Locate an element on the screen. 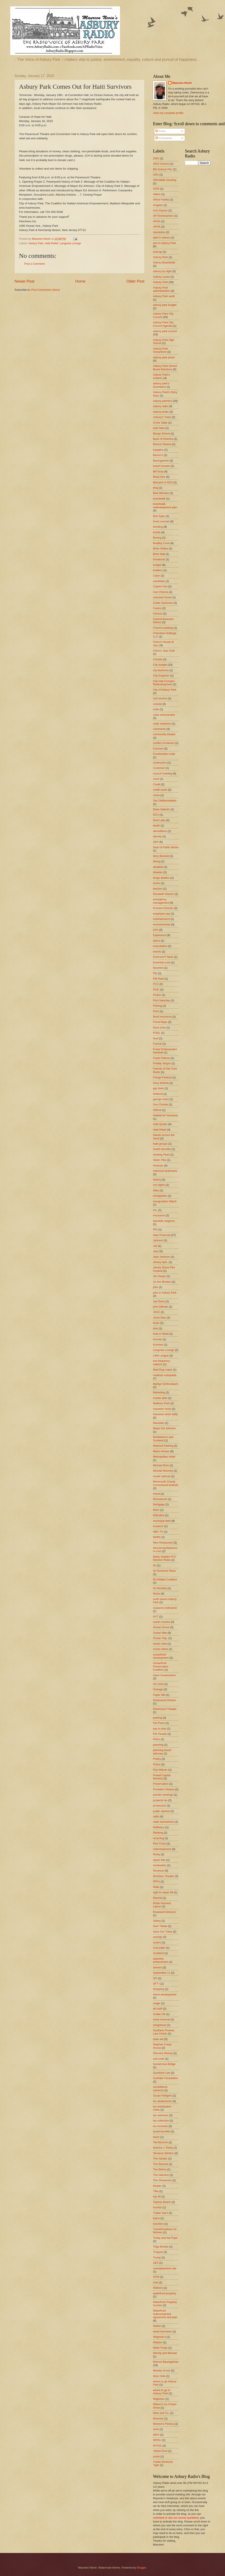  Cookman is located at coordinates (159, 768).